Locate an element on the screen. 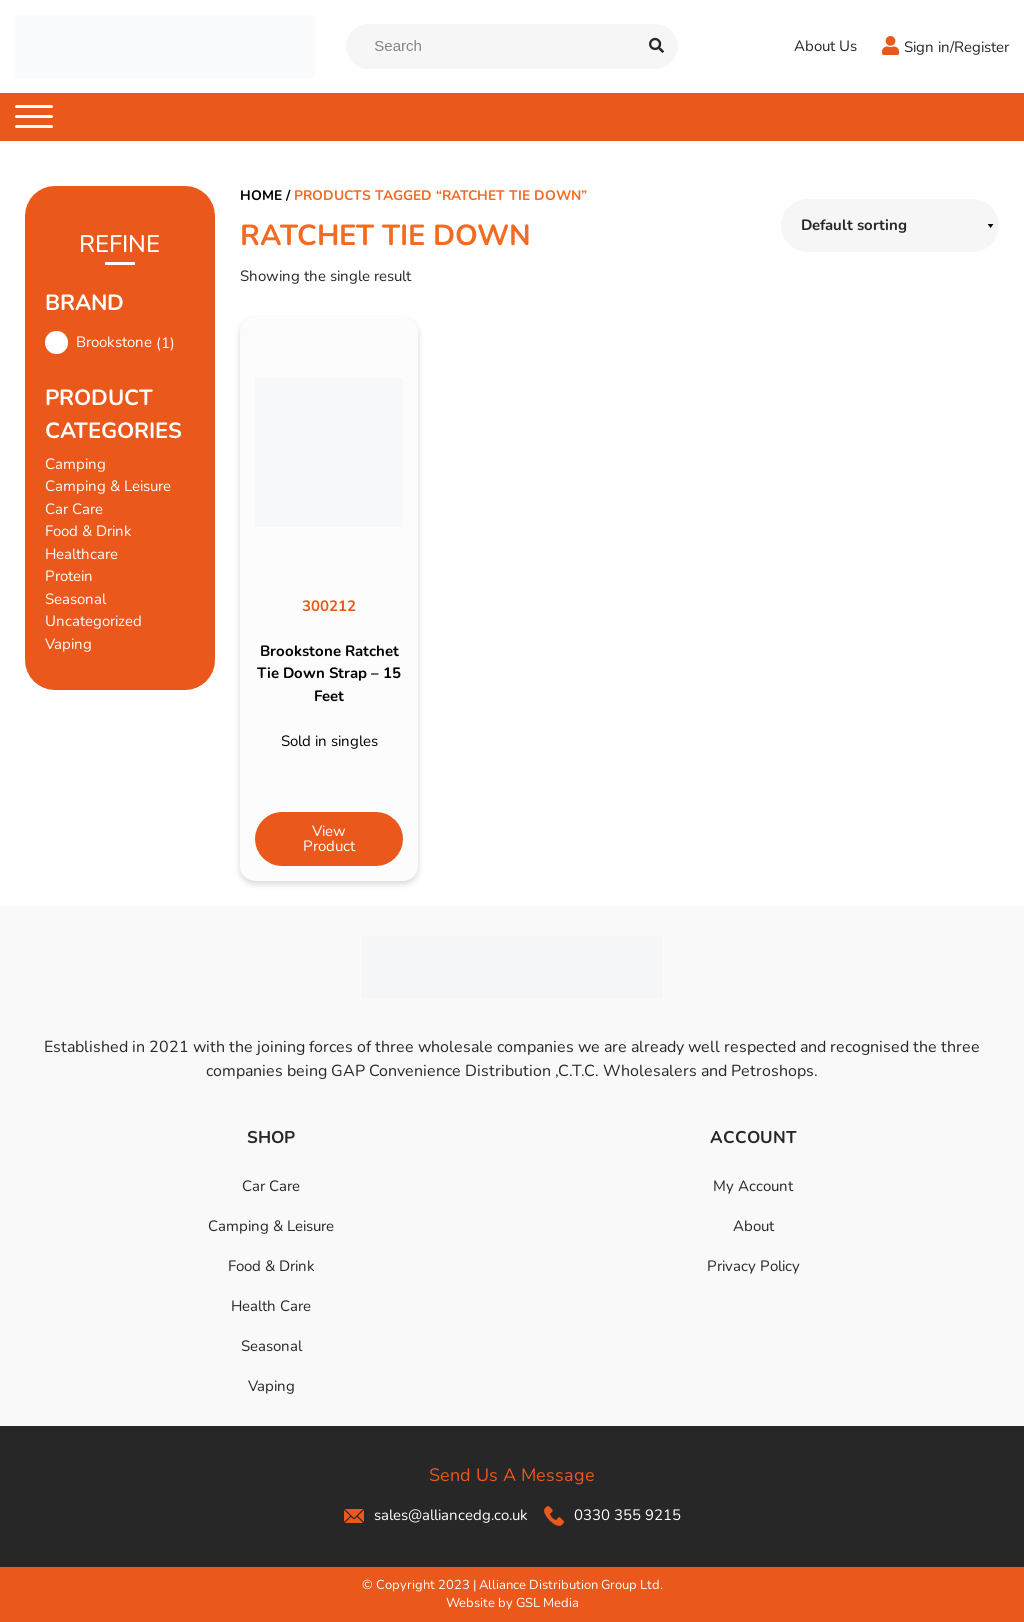  Health Care is located at coordinates (271, 1306).